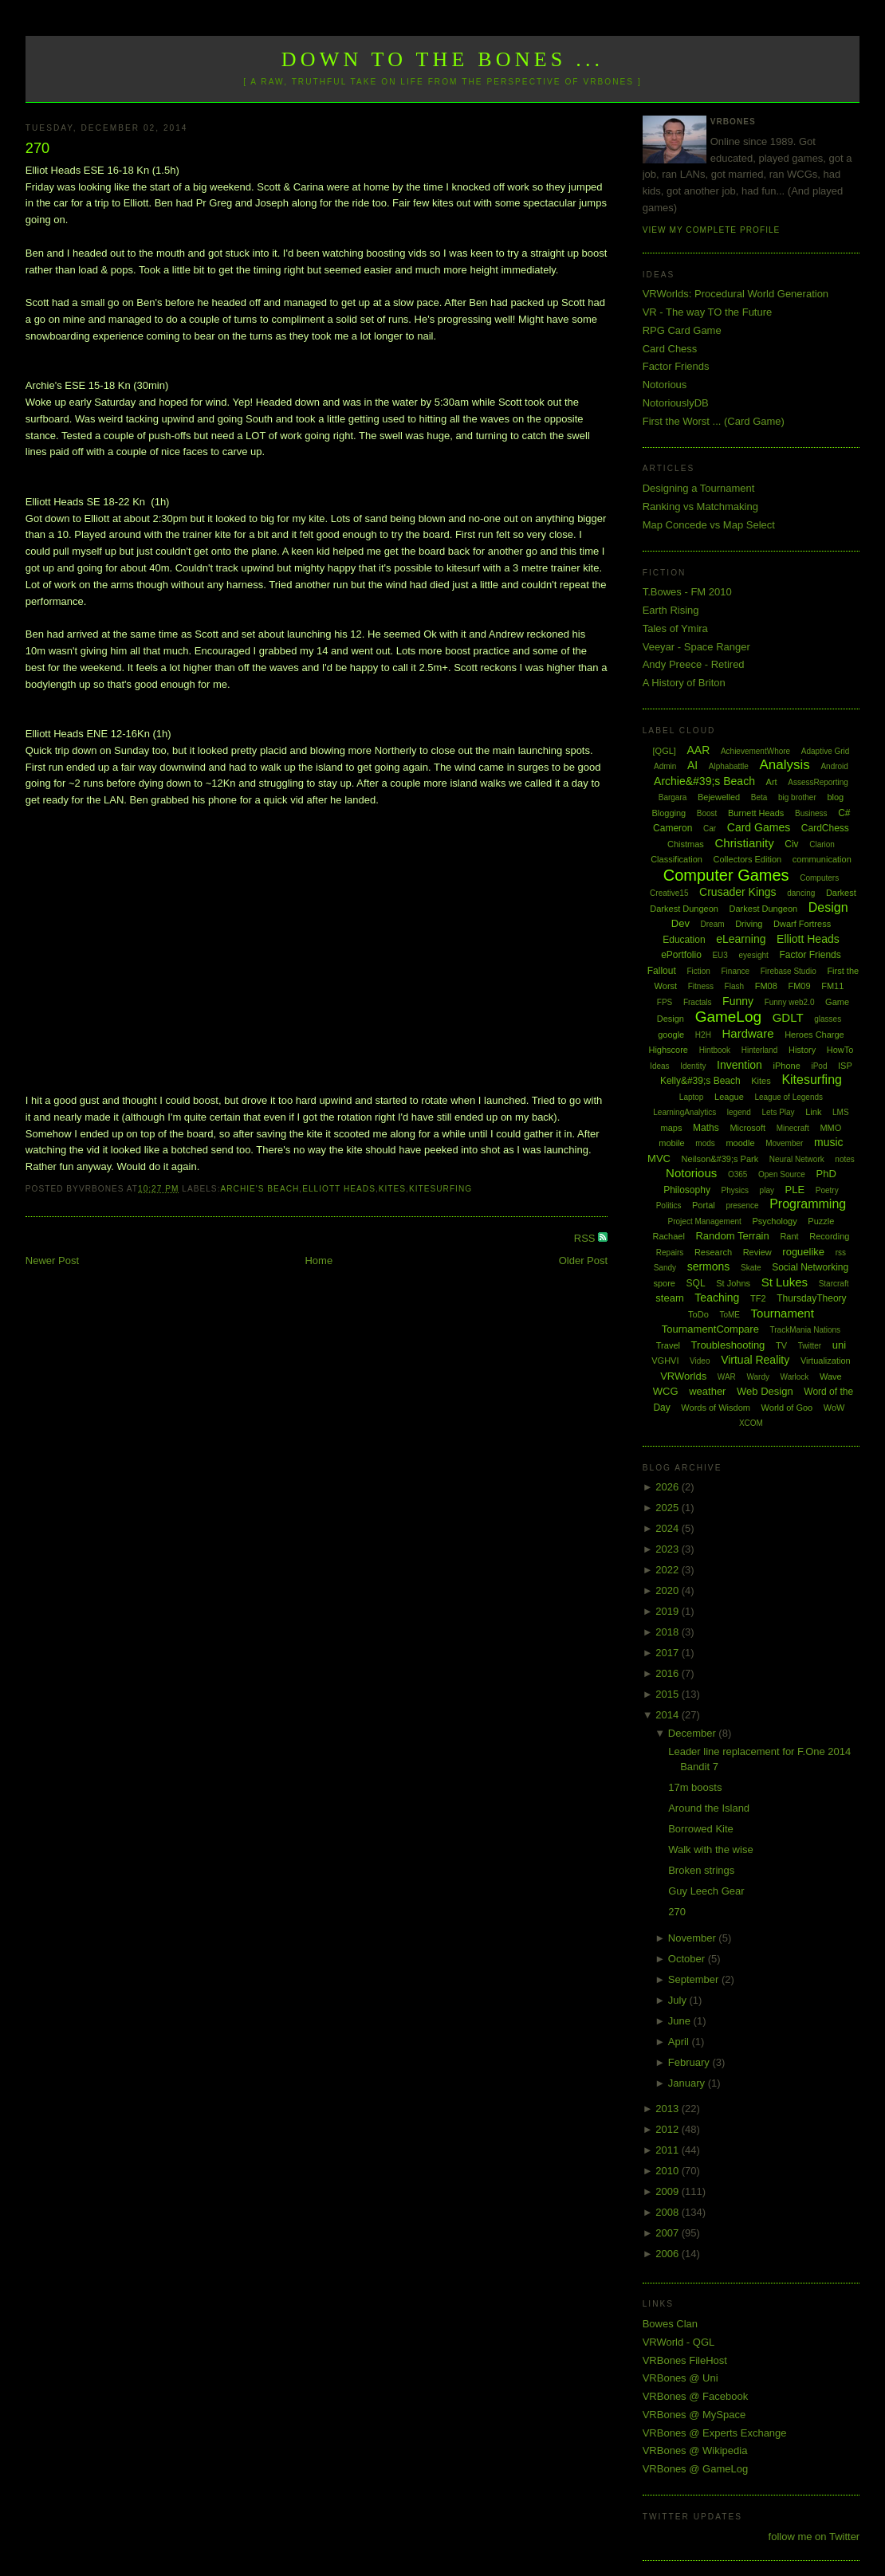 The height and width of the screenshot is (2576, 885). Describe the element at coordinates (845, 1065) in the screenshot. I see `ISP` at that location.